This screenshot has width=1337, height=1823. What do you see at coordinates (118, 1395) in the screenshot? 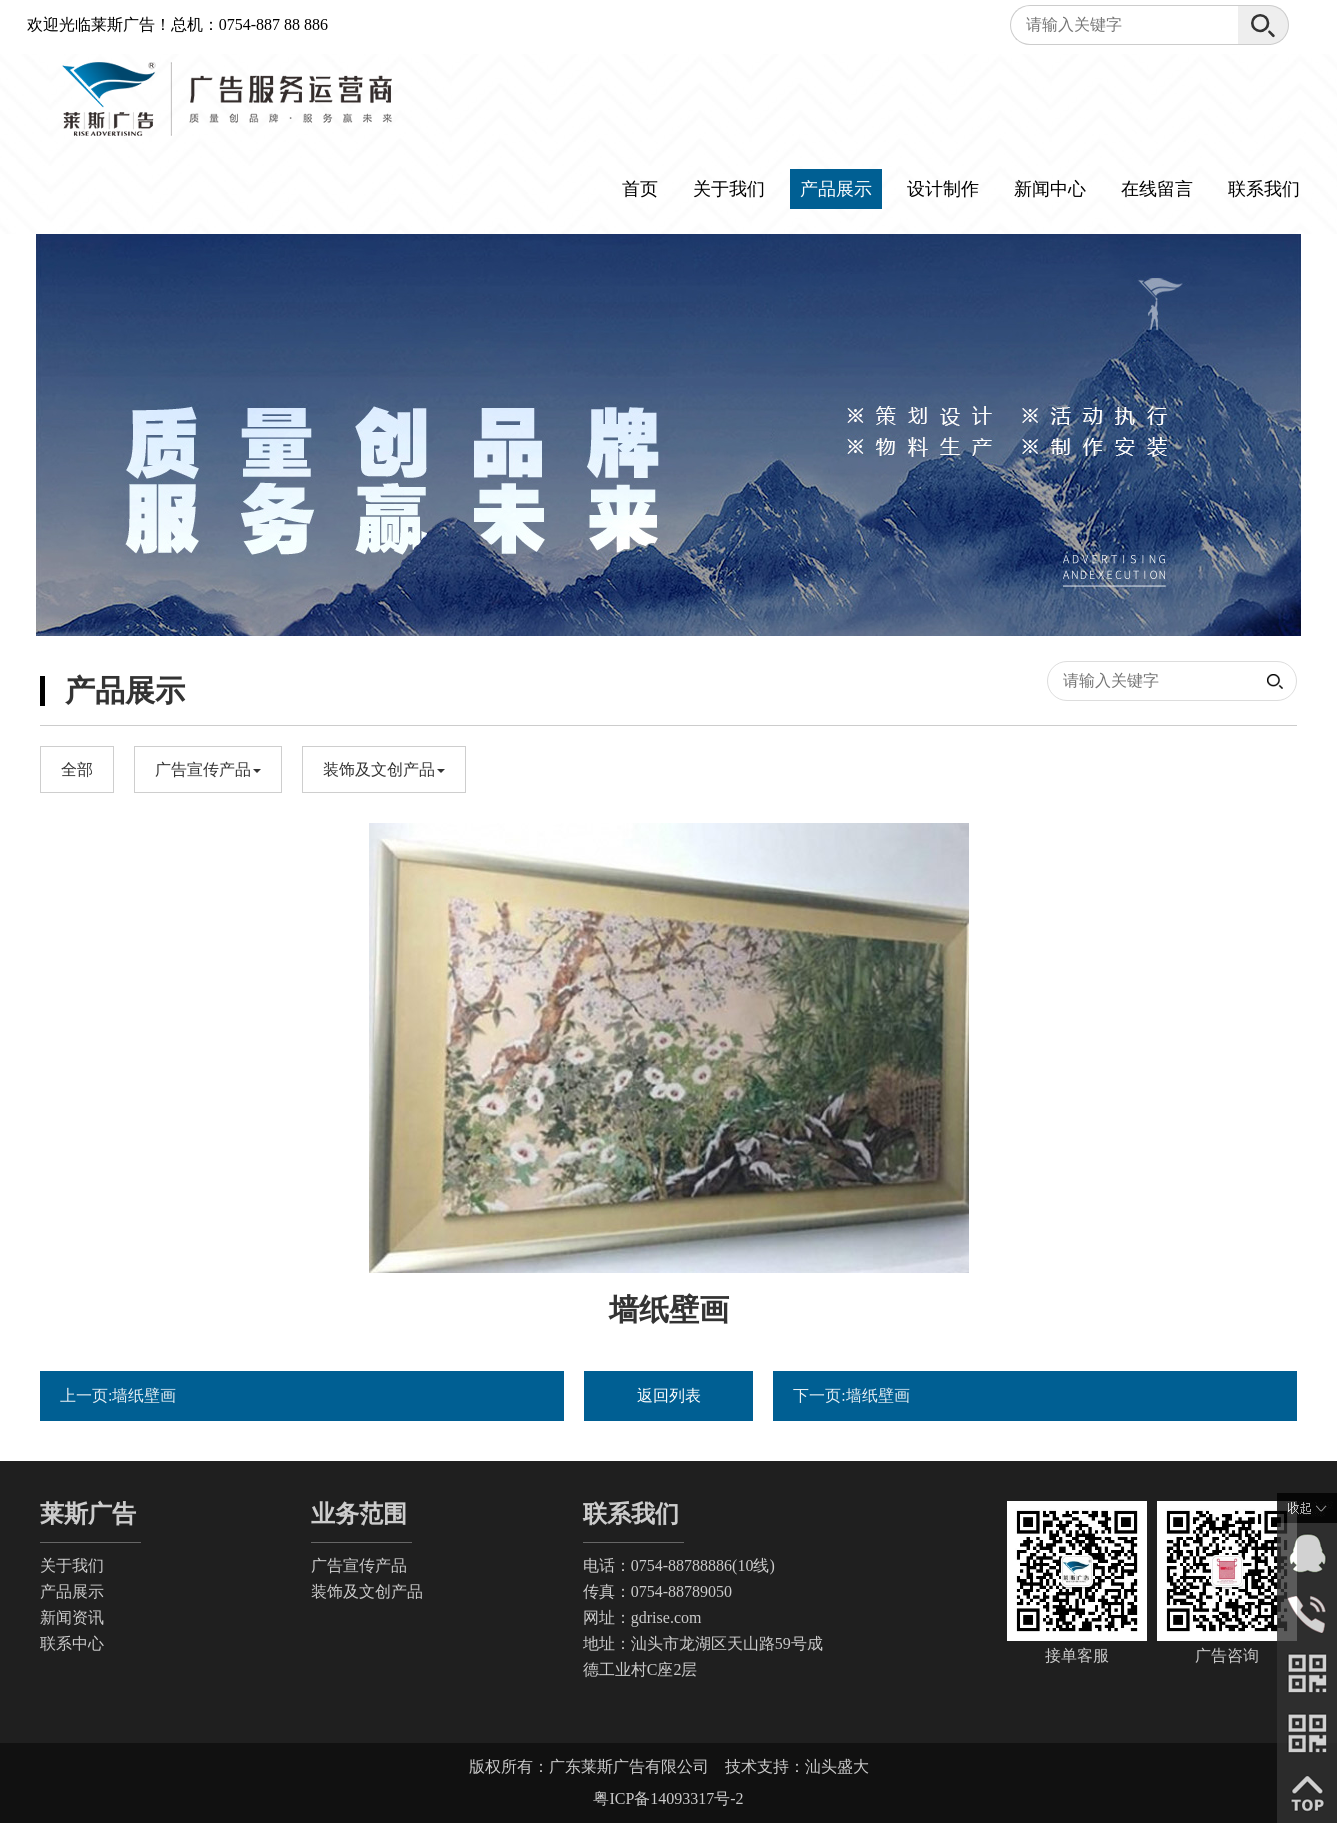
I see `上一页:墙纸壁画` at bounding box center [118, 1395].